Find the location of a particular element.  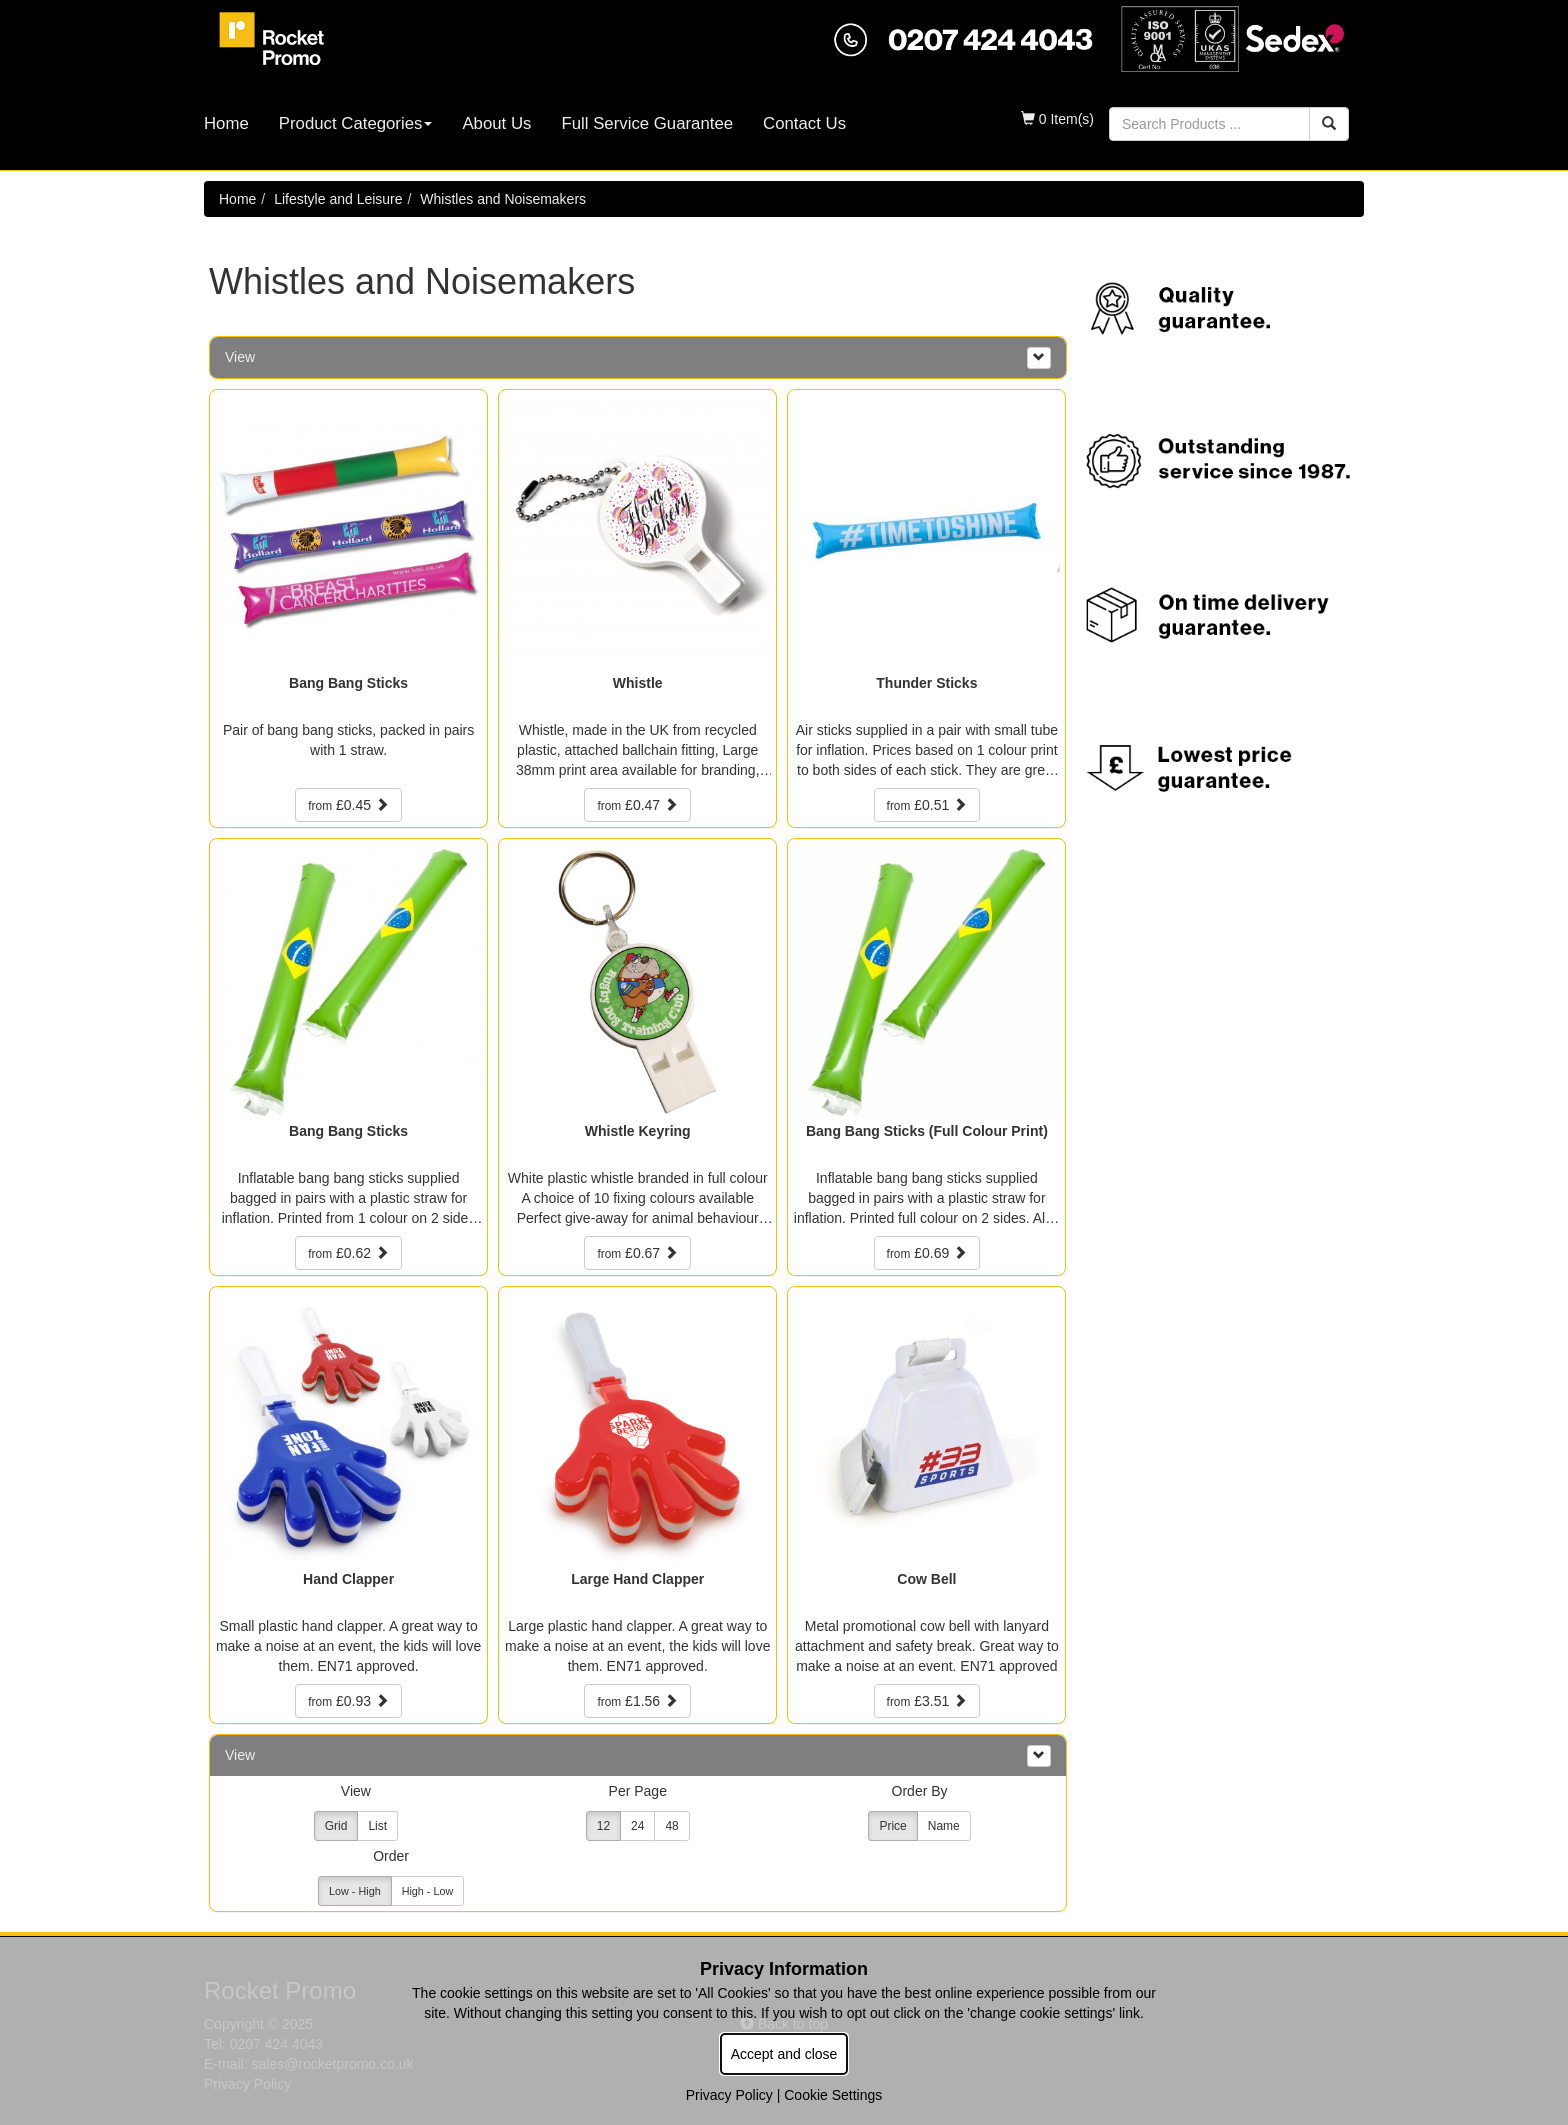

Privacy Policy is located at coordinates (729, 2095).